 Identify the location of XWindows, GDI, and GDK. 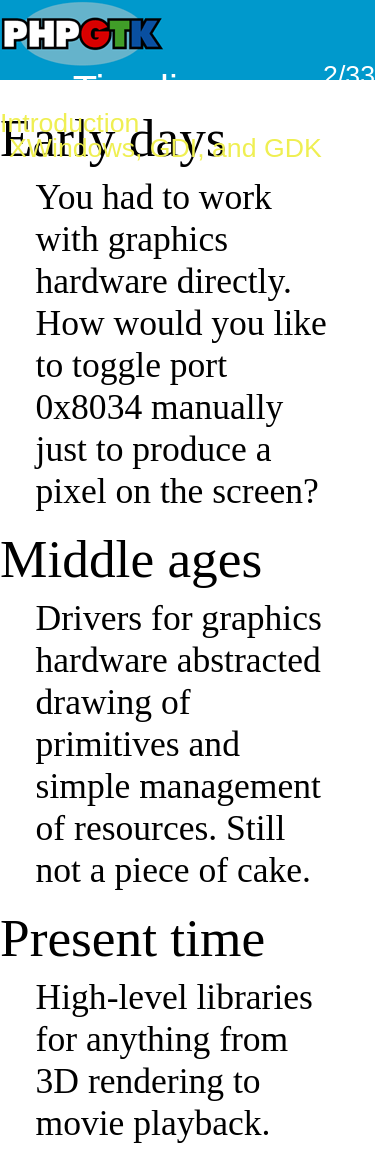
(165, 148).